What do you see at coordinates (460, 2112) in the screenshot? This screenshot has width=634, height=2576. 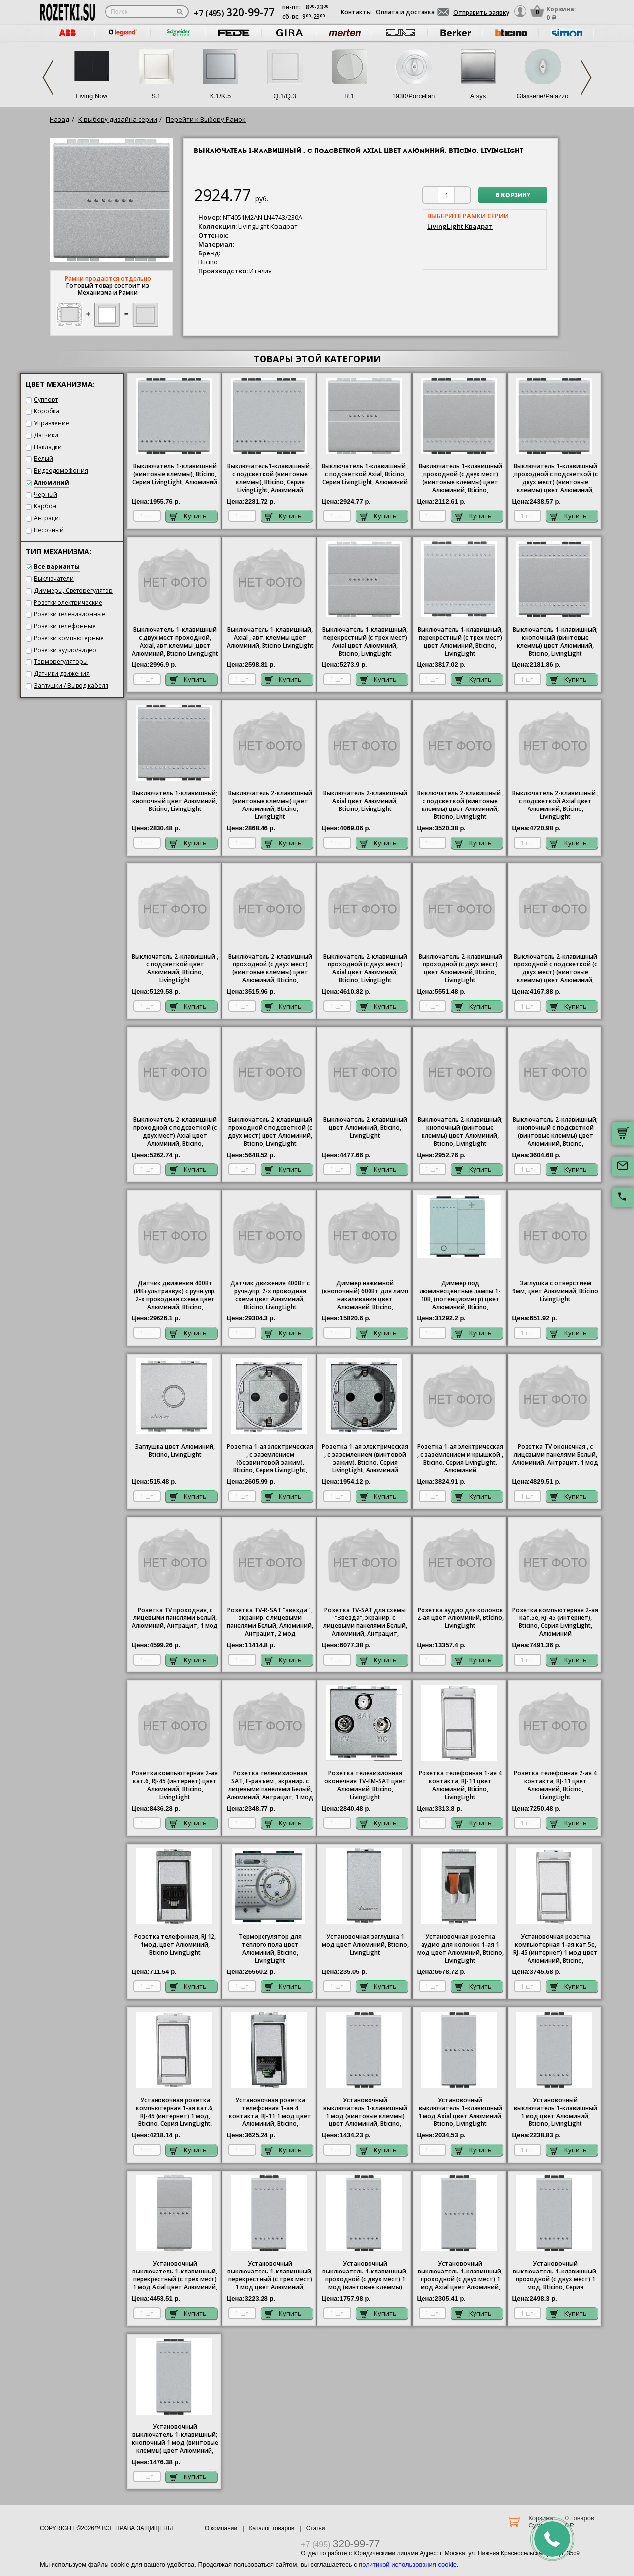 I see `Установочный выключатель 1-клавишный 1 мод Axial цвет Алюминий, Bticino, LivingLight` at bounding box center [460, 2112].